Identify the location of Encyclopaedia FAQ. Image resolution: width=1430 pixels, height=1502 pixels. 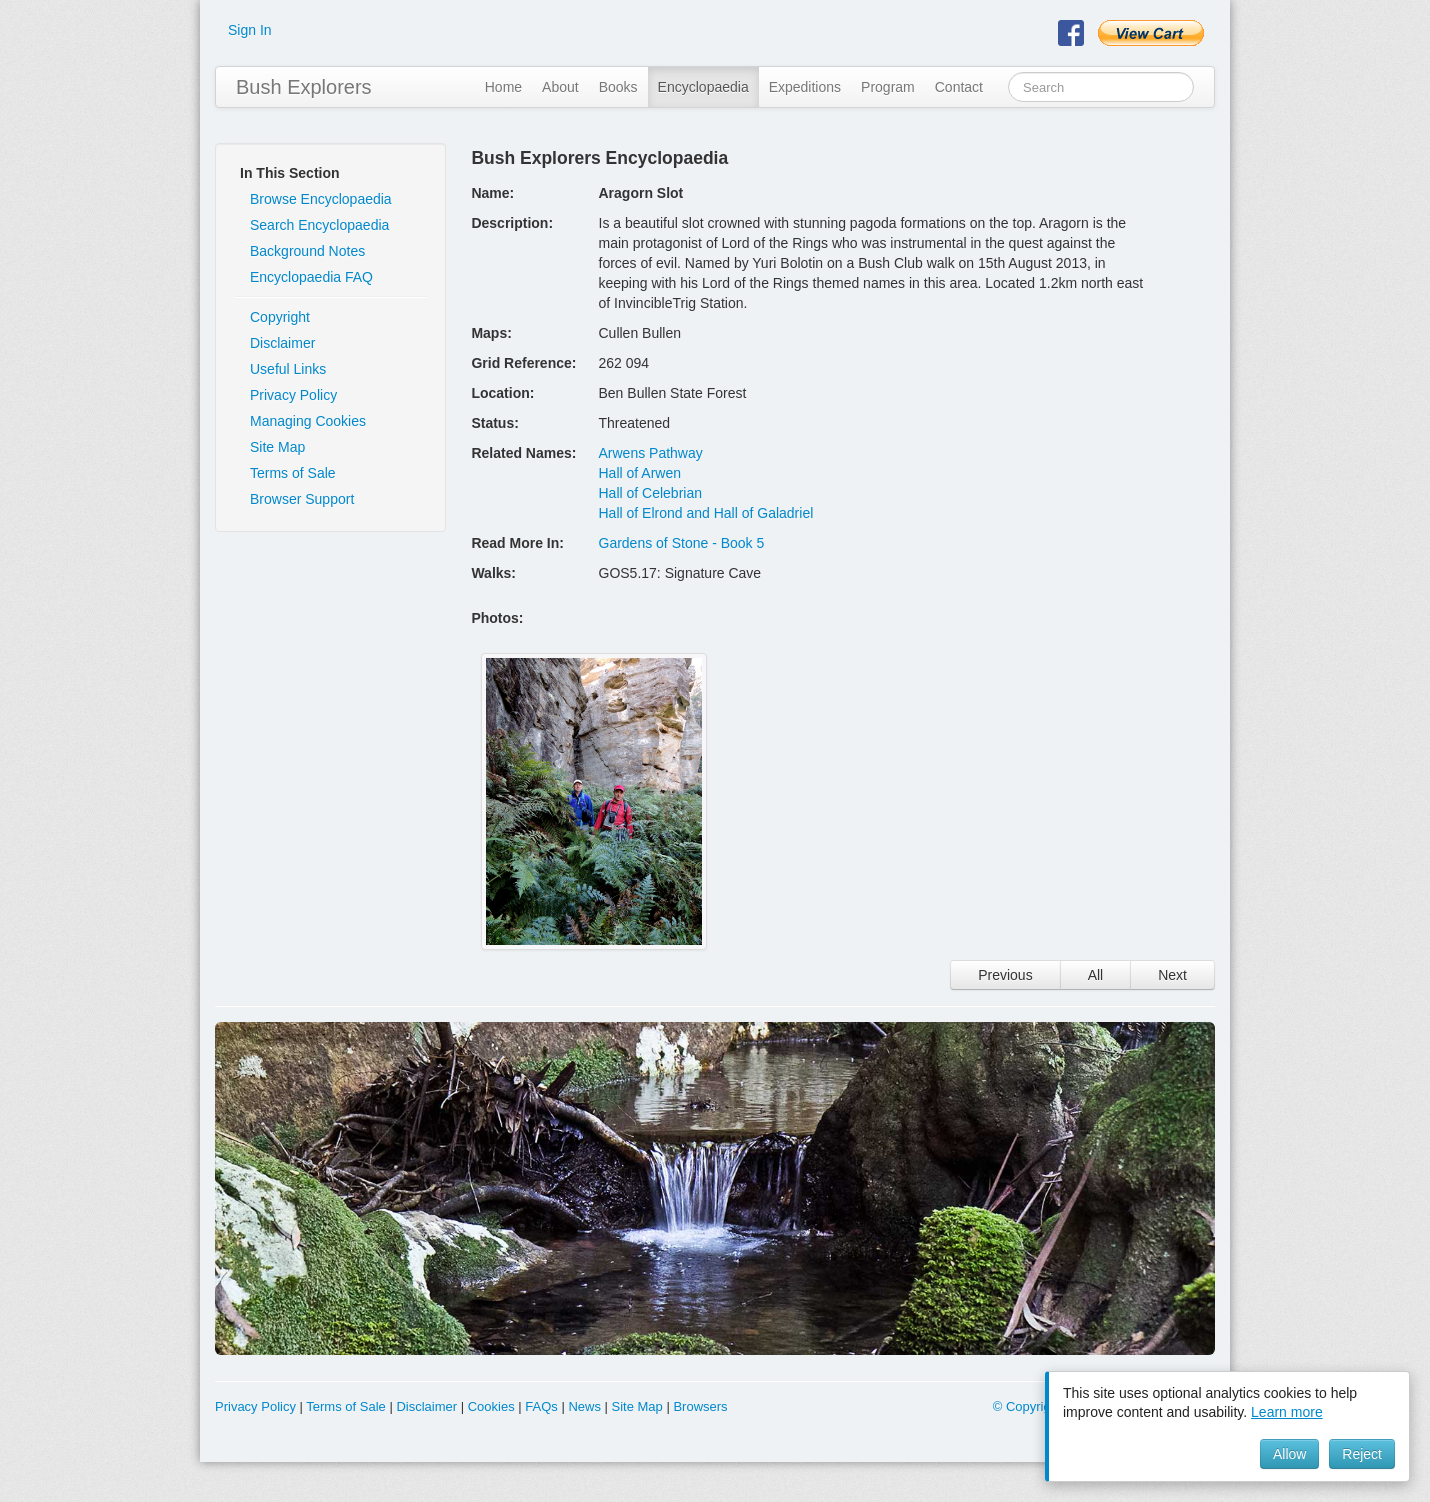
(311, 277).